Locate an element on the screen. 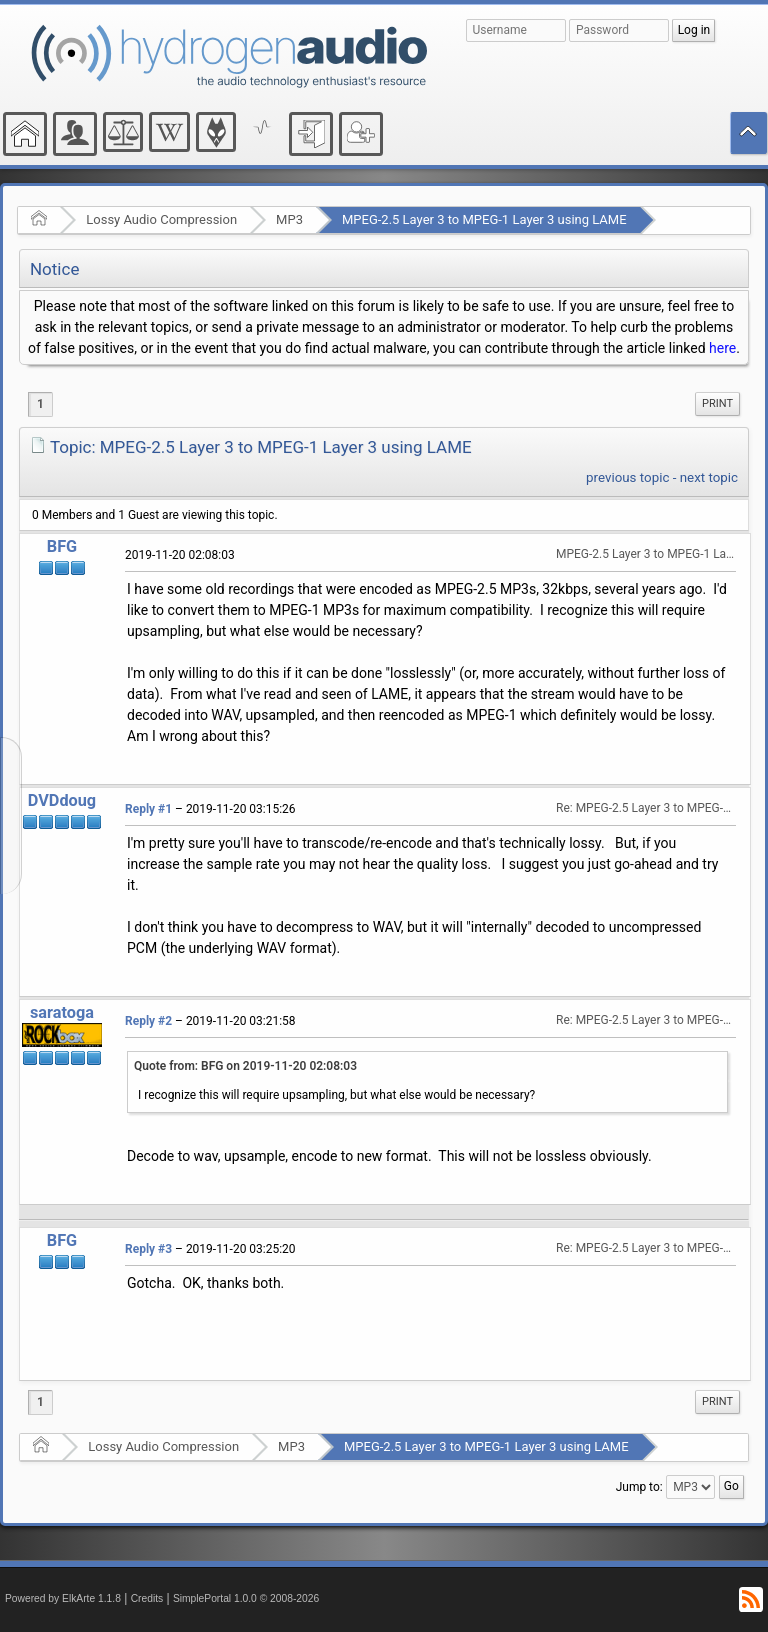  1 [menuitem] is located at coordinates (40, 404).